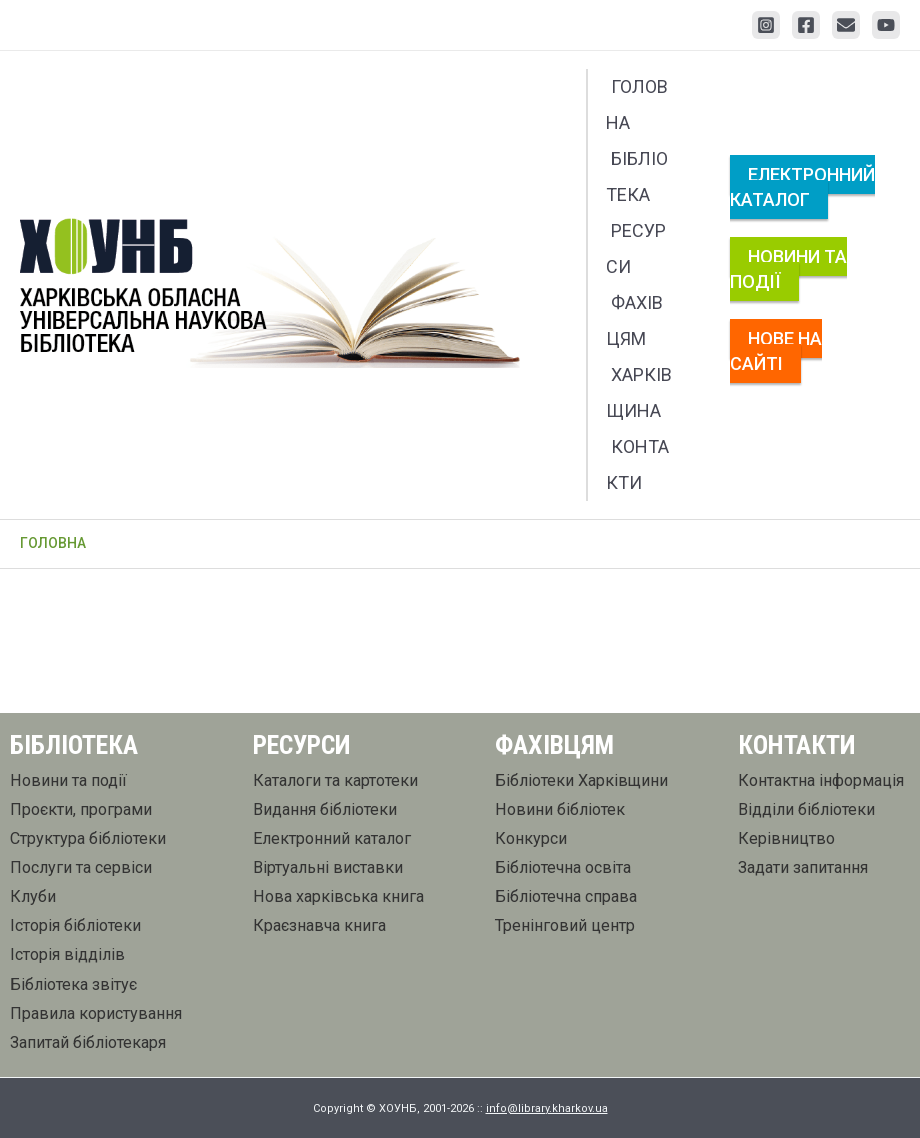 Image resolution: width=920 pixels, height=1138 pixels. What do you see at coordinates (821, 780) in the screenshot?
I see `Контактна інформація` at bounding box center [821, 780].